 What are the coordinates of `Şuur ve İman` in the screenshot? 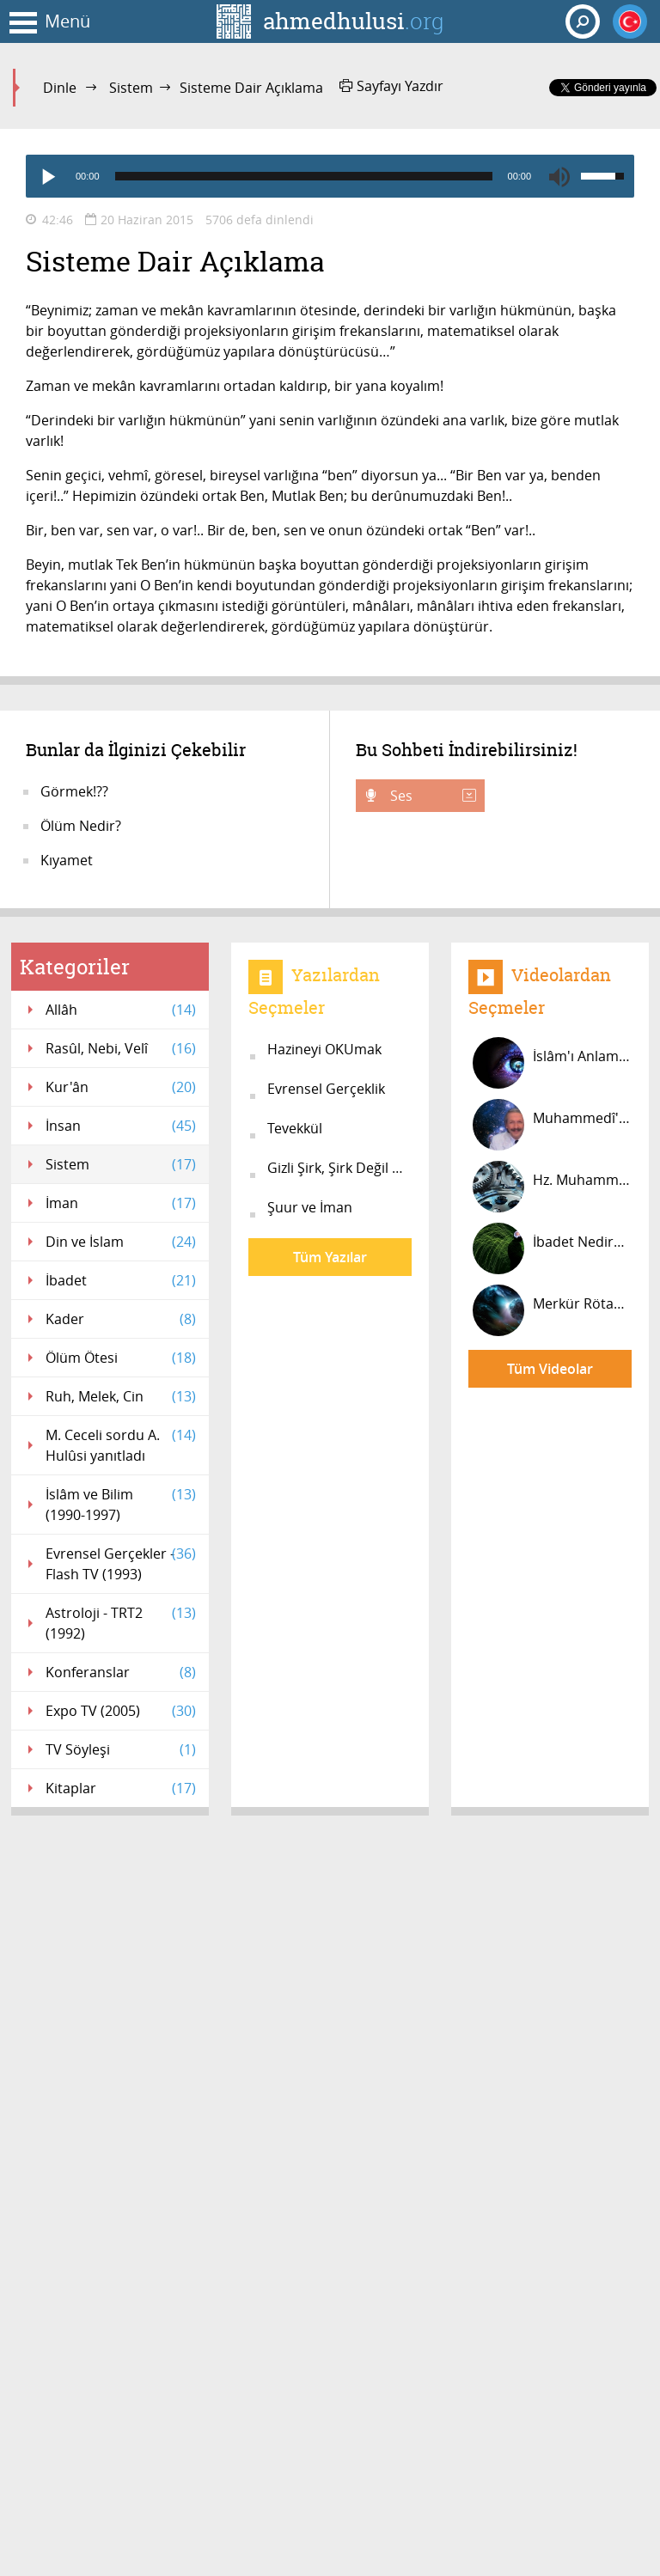 It's located at (309, 1207).